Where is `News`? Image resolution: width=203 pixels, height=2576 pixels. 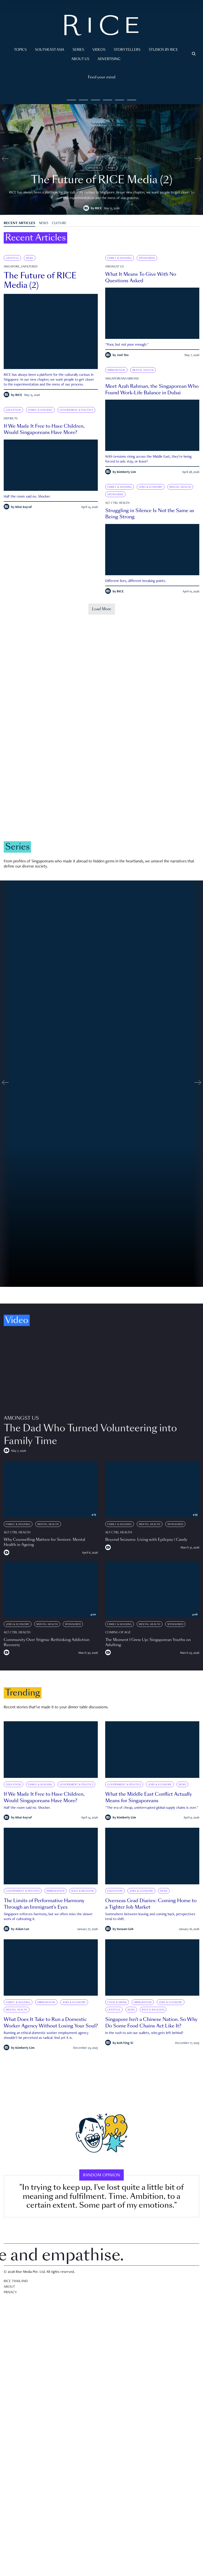
News is located at coordinates (111, 168).